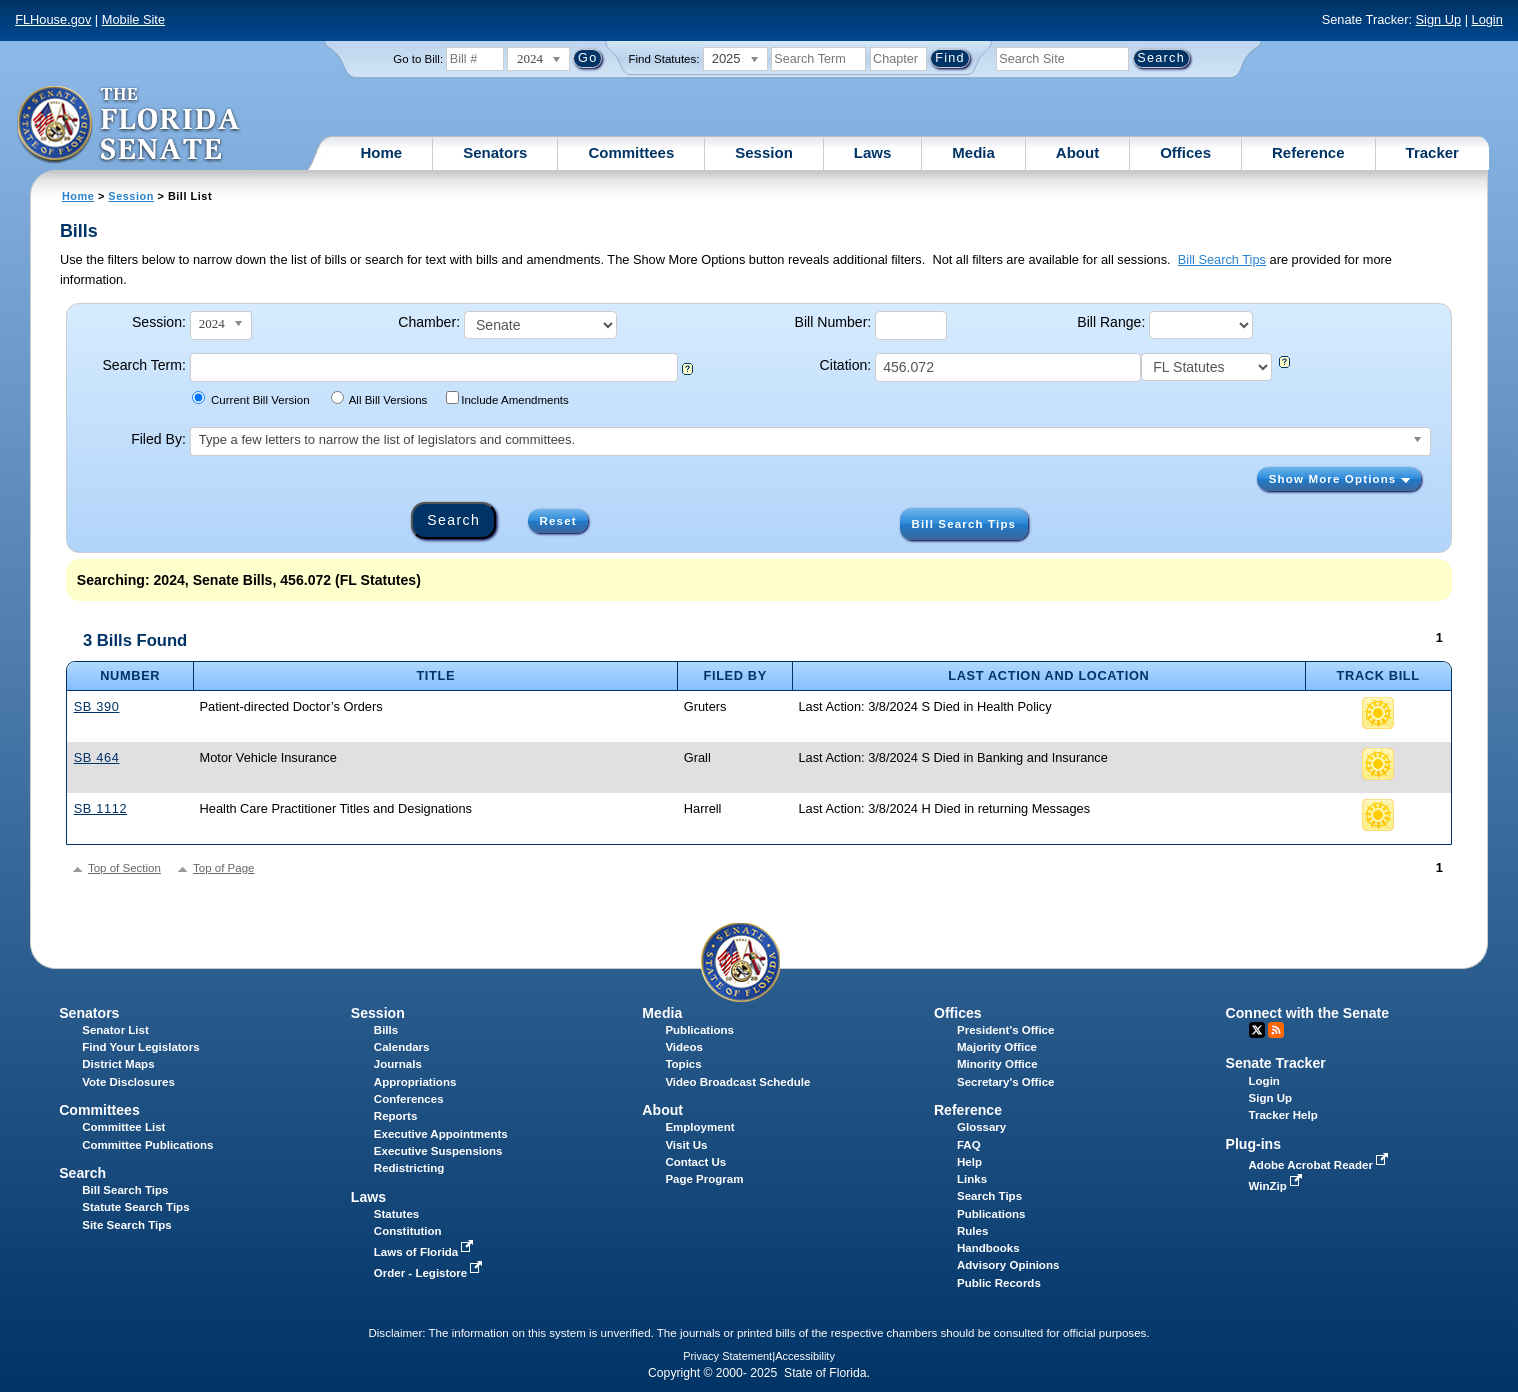 This screenshot has width=1518, height=1392. Describe the element at coordinates (969, 1145) in the screenshot. I see `FAQ` at that location.